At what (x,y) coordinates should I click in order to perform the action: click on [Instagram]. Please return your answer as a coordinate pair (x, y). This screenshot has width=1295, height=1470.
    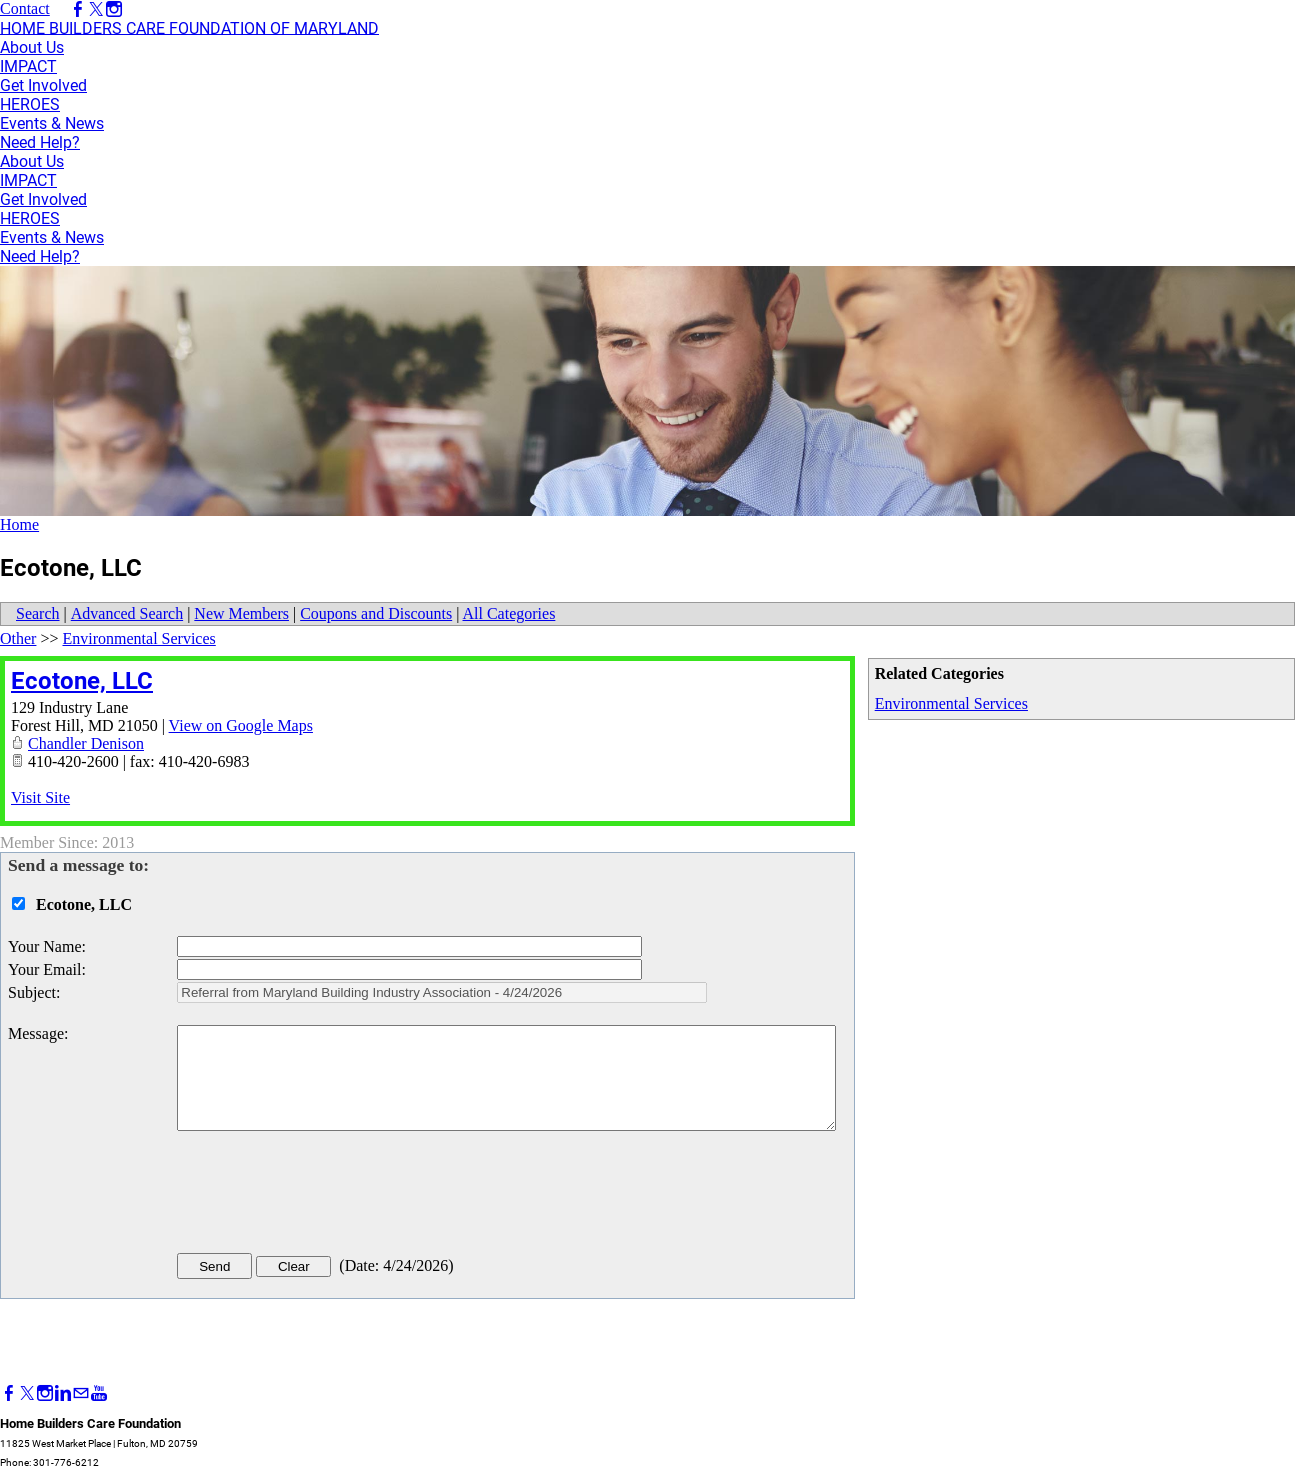
    Looking at the image, I should click on (45, 1393).